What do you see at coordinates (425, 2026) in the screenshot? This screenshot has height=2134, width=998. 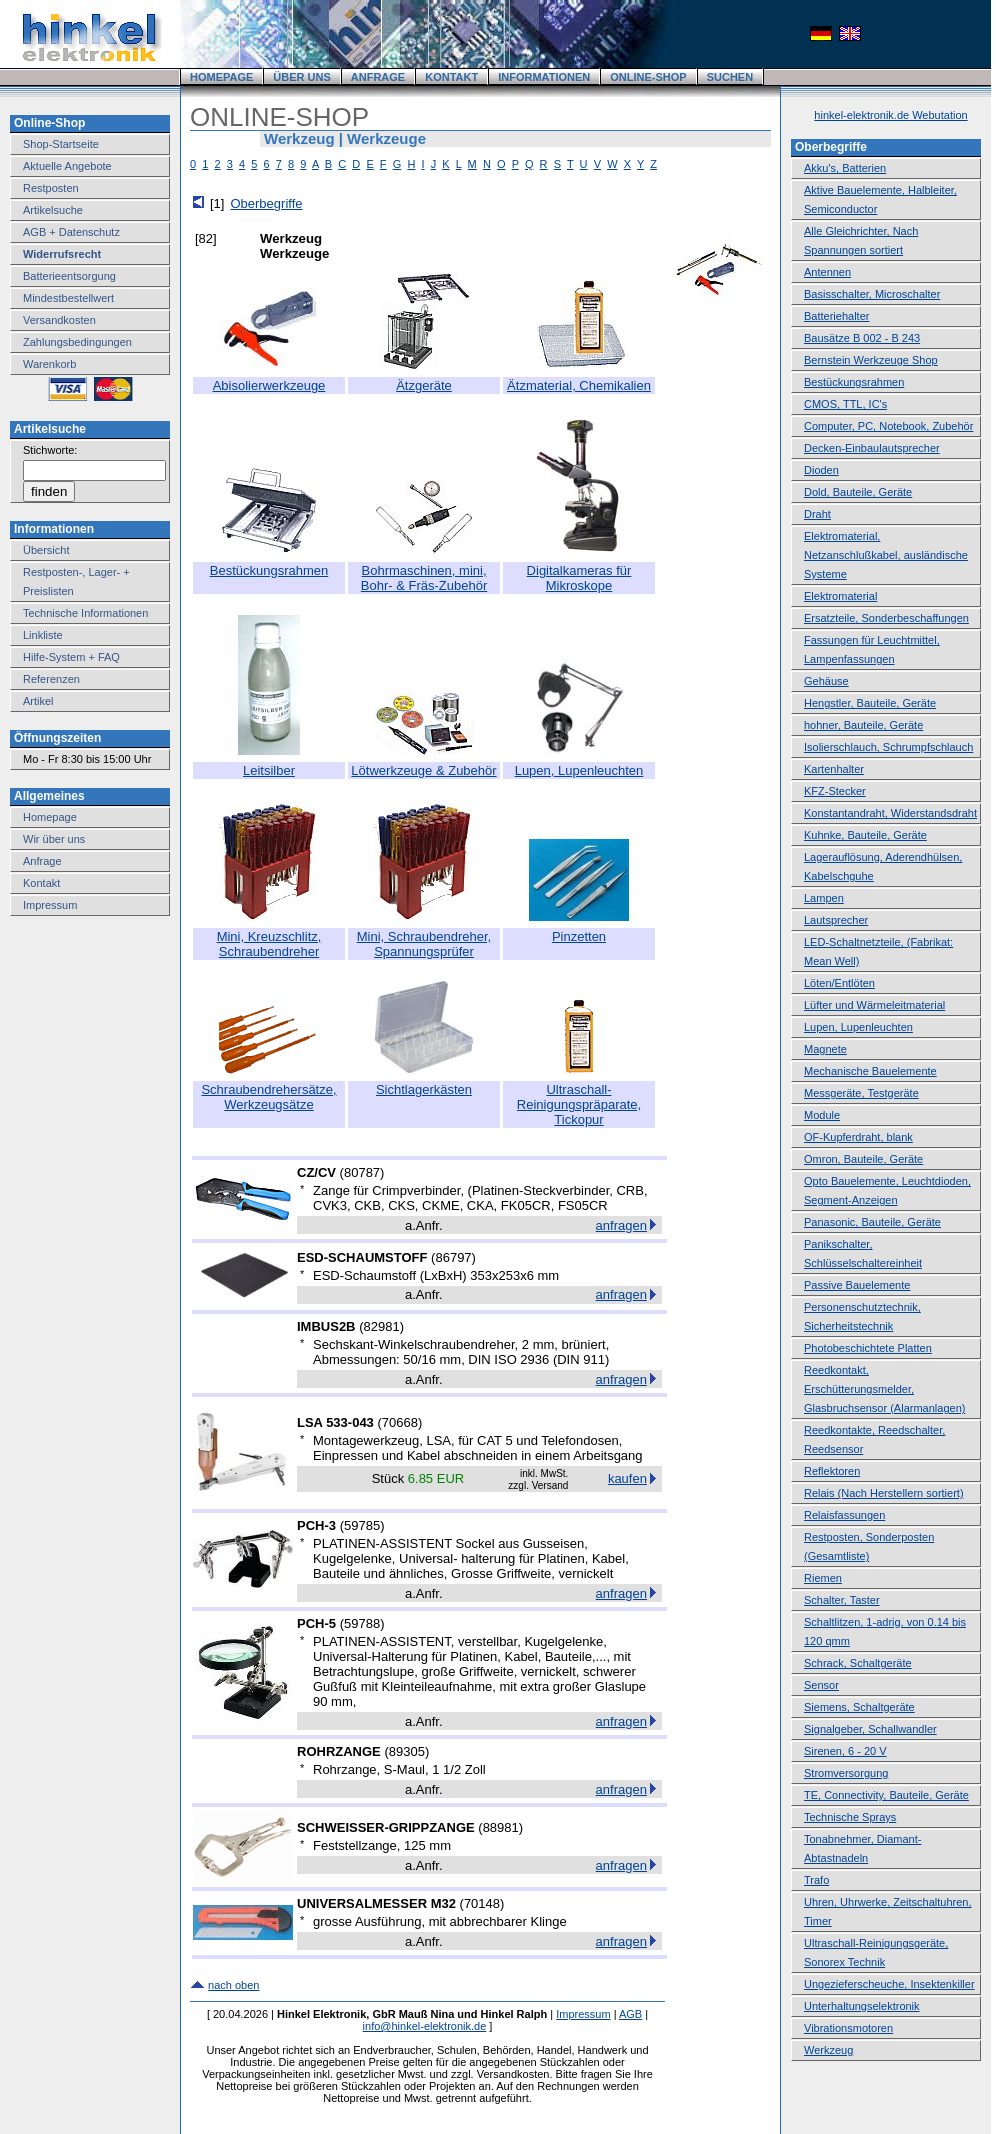 I see `info@hinkel-elektronik.de` at bounding box center [425, 2026].